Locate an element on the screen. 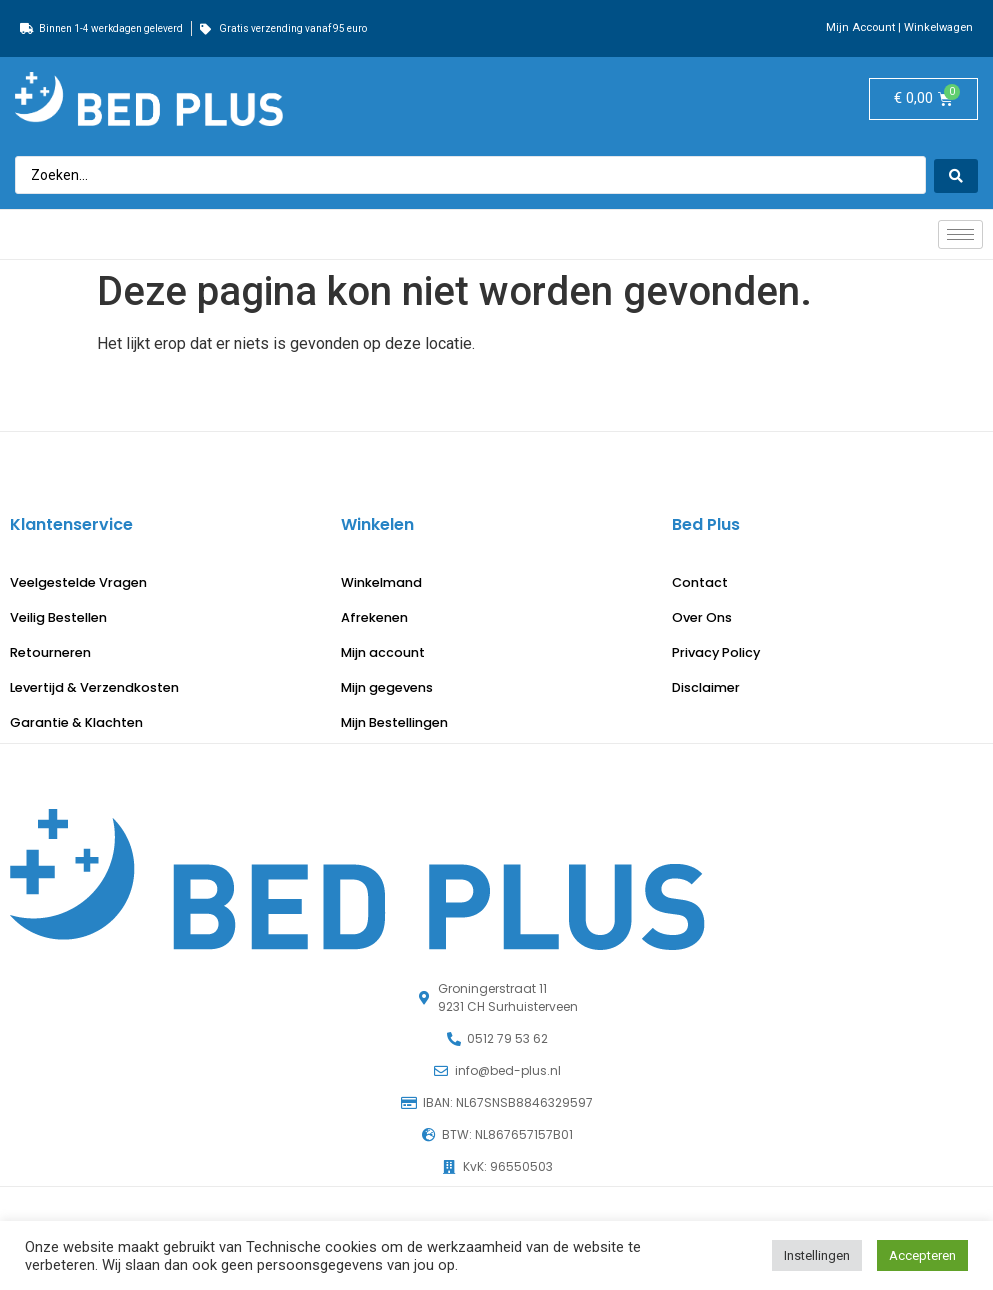  Mijn gegevens is located at coordinates (387, 687).